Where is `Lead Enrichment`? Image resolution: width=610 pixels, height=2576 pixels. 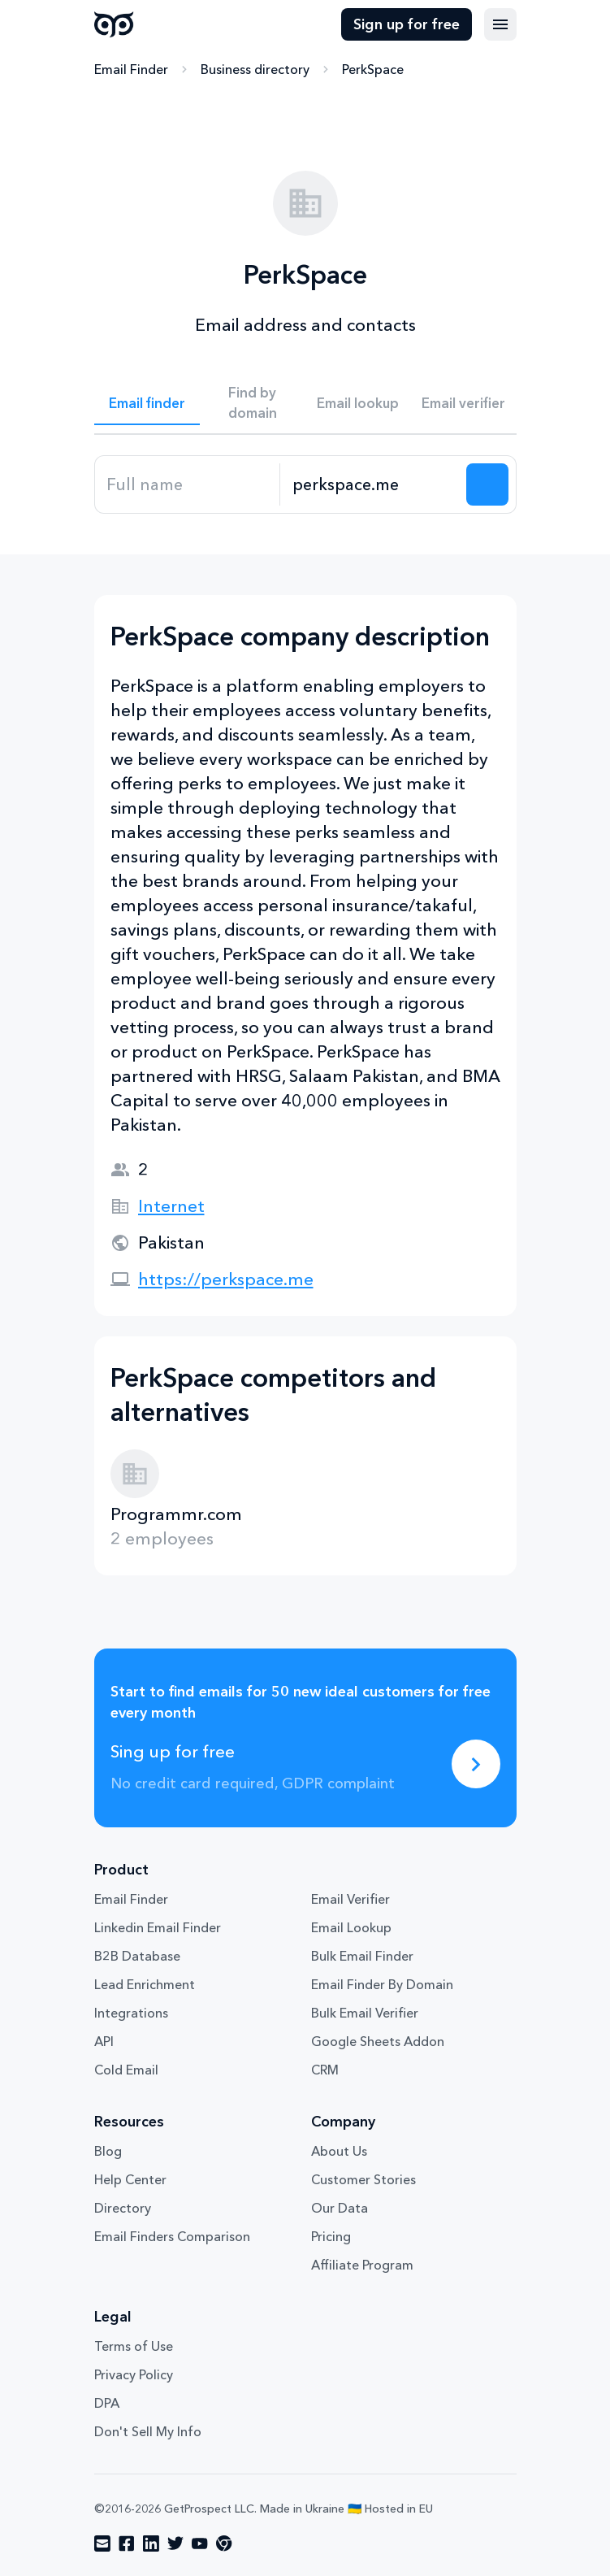 Lead Enrichment is located at coordinates (144, 1984).